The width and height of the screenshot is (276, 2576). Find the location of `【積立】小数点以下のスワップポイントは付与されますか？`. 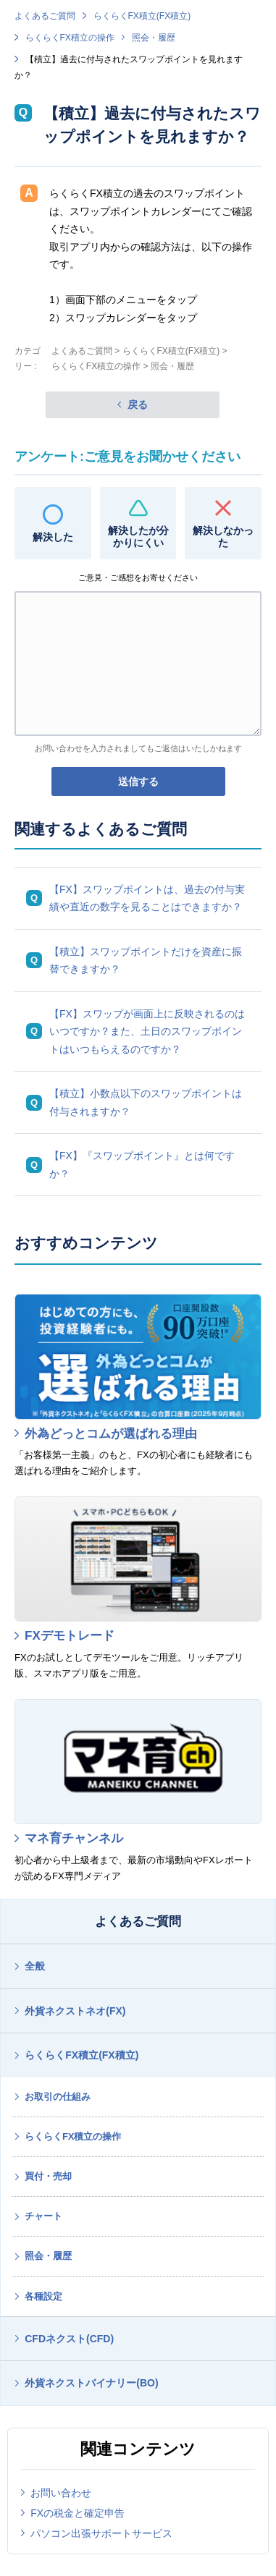

【積立】小数点以下のスワップポイントは付与されますか？ is located at coordinates (145, 1102).